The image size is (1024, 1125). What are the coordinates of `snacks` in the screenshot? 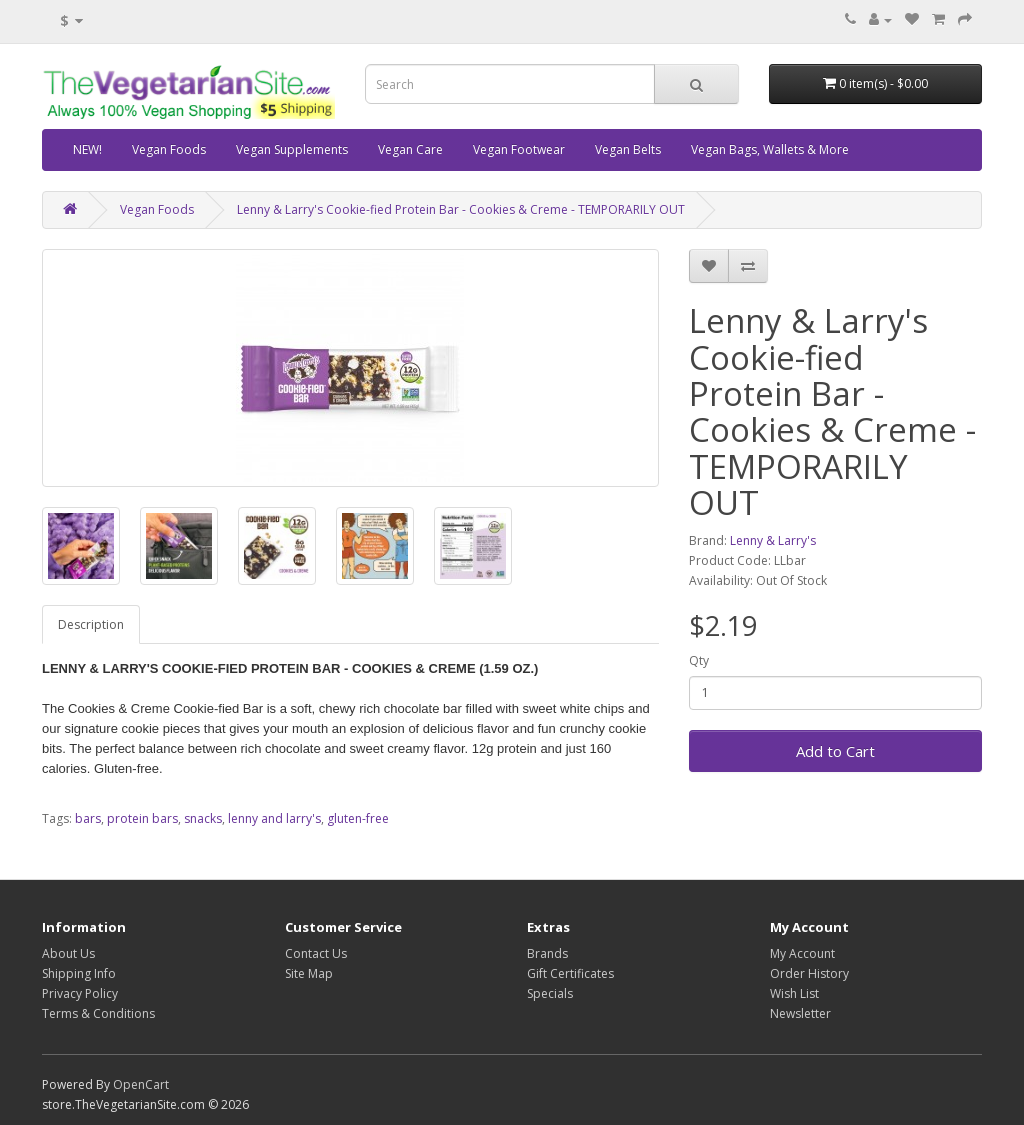 It's located at (203, 818).